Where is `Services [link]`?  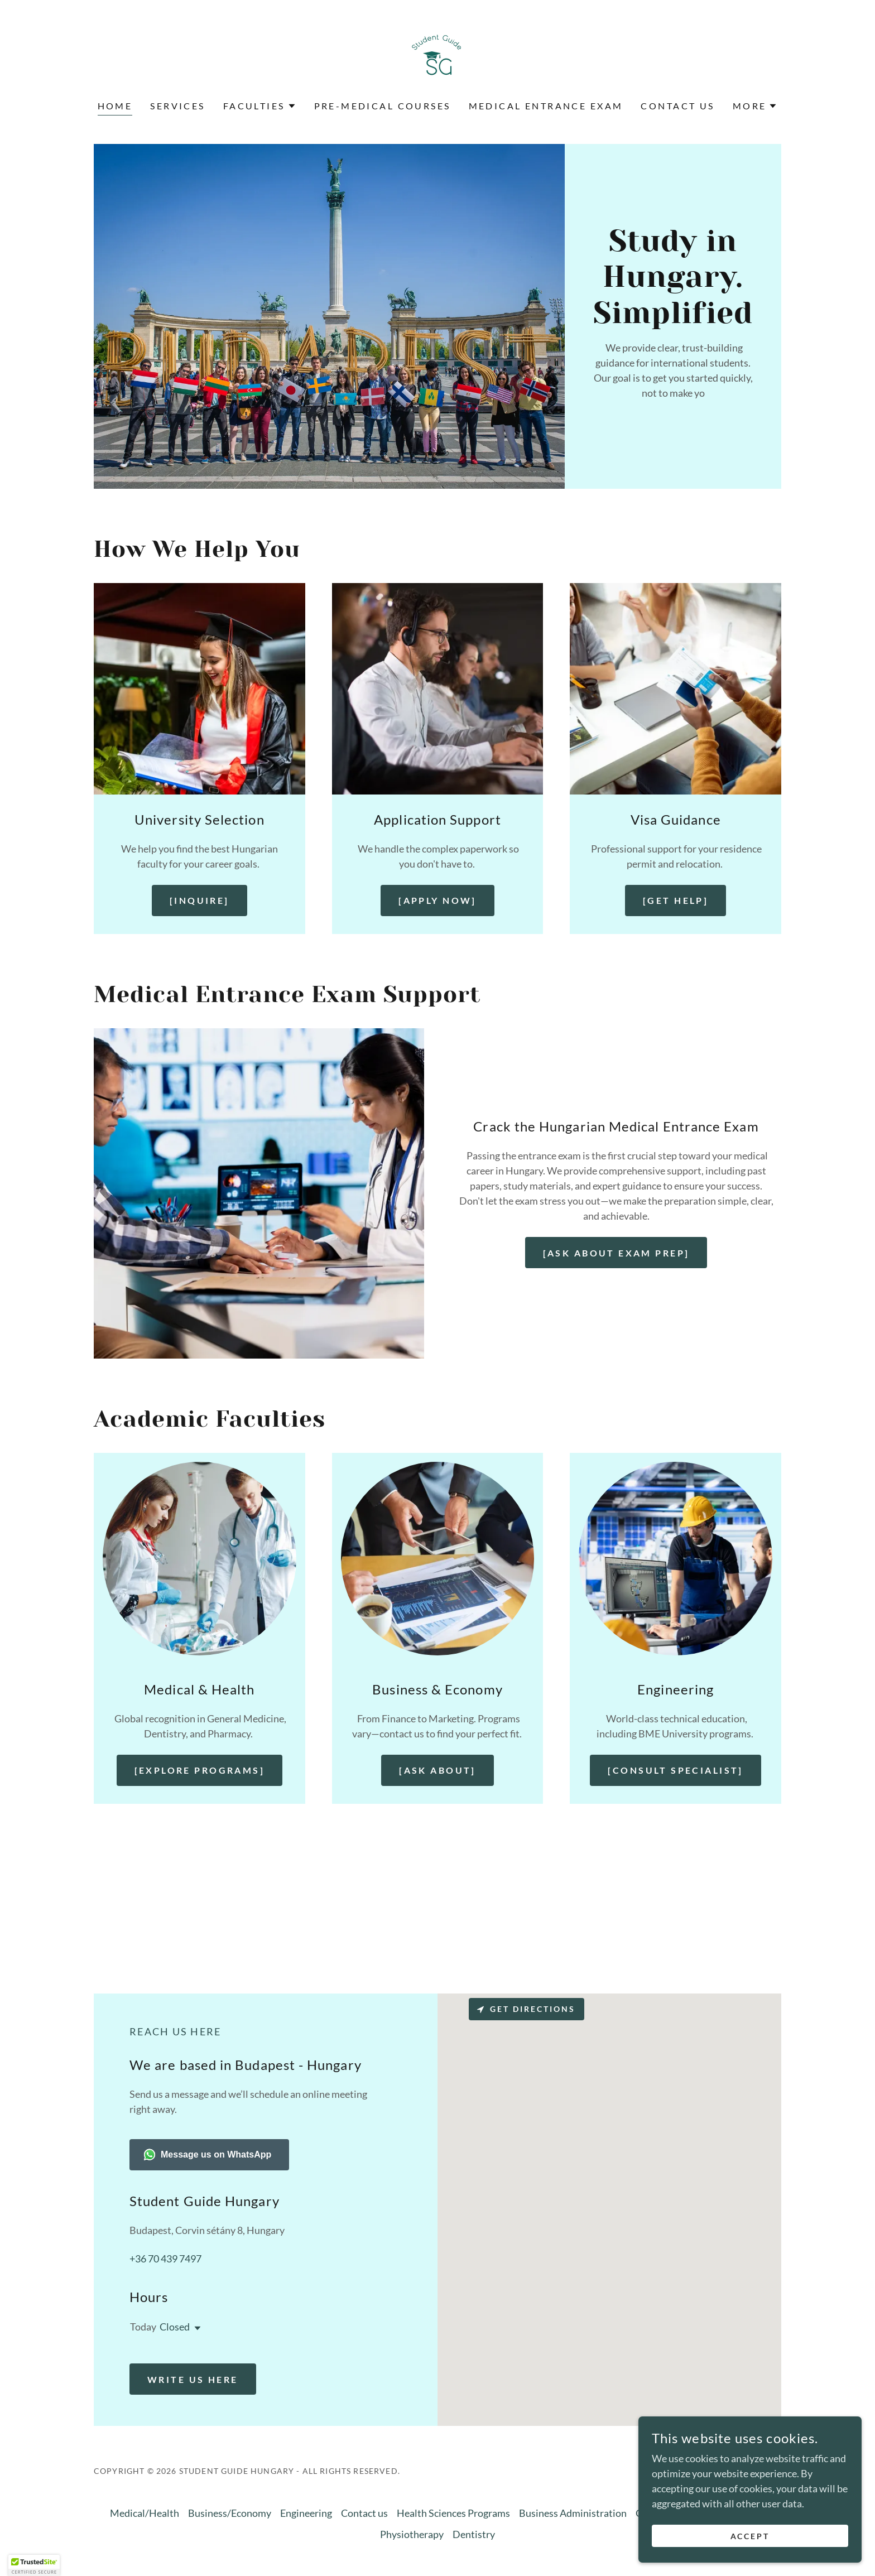
Services [link] is located at coordinates (177, 105).